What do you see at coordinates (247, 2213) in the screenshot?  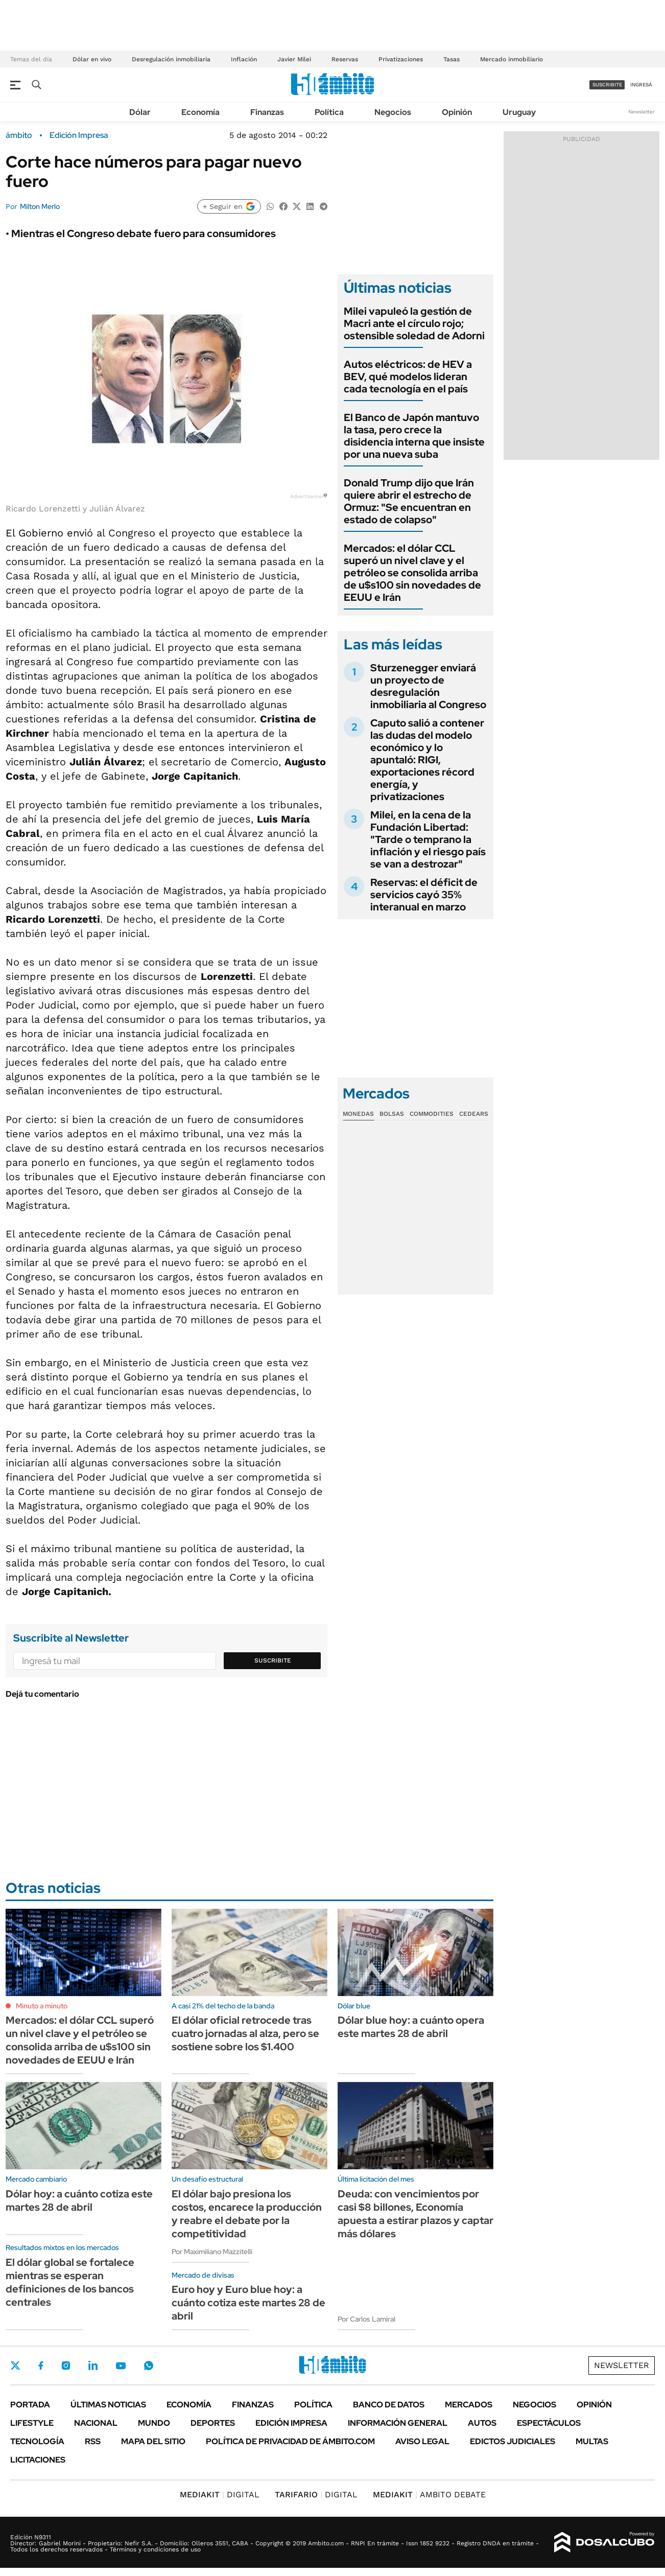 I see `El dólar bajo presiona los costos, encarece la producción y reabre el debate por la competitividad` at bounding box center [247, 2213].